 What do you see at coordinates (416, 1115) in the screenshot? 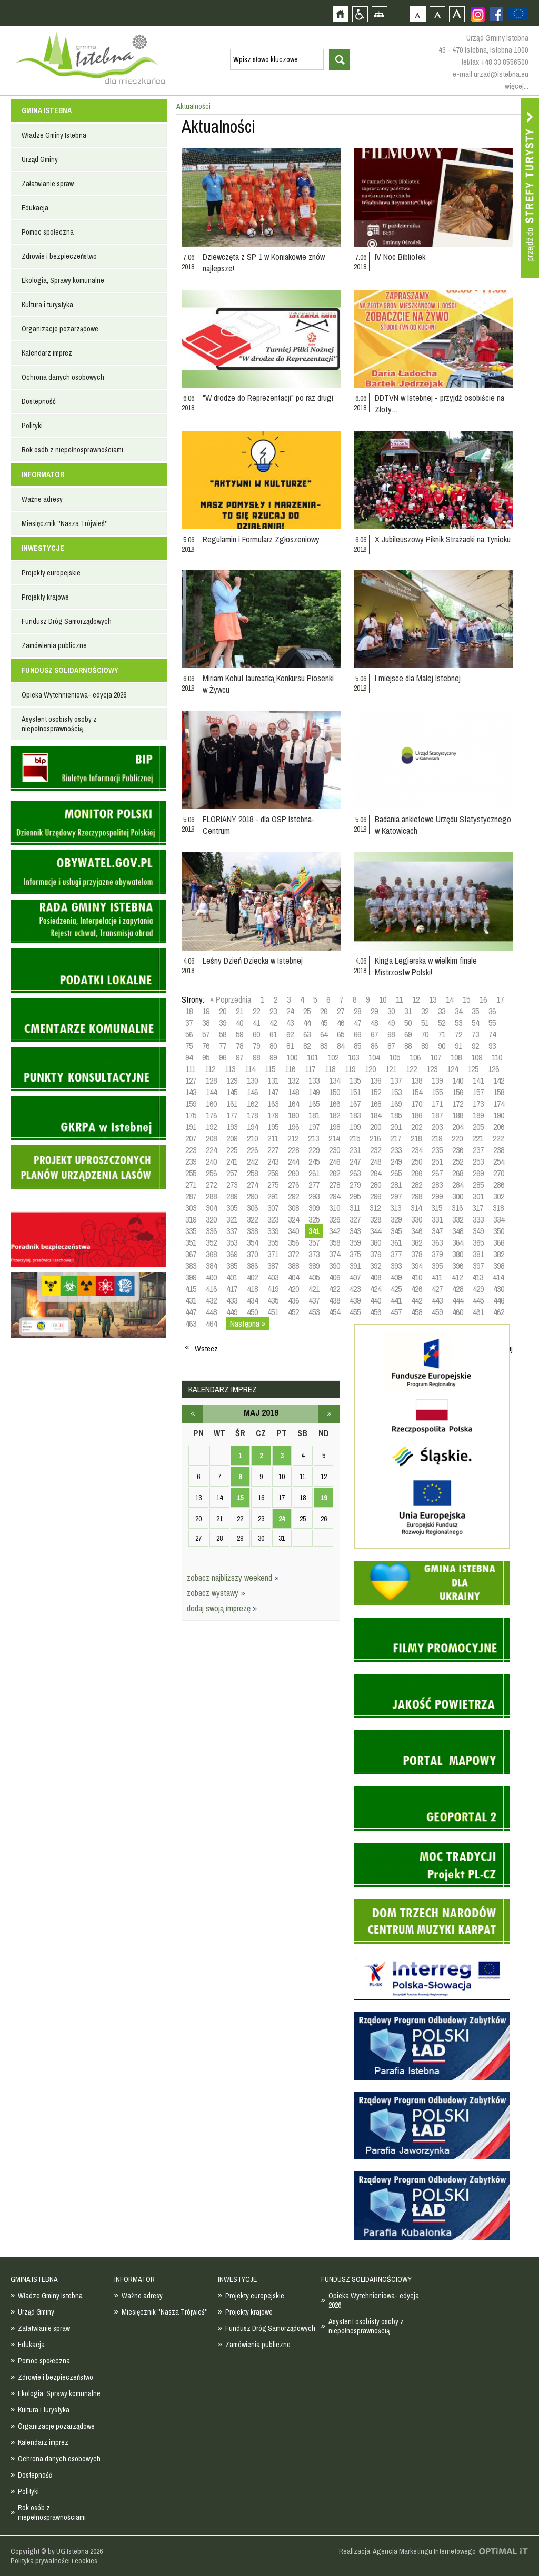
I see `186` at bounding box center [416, 1115].